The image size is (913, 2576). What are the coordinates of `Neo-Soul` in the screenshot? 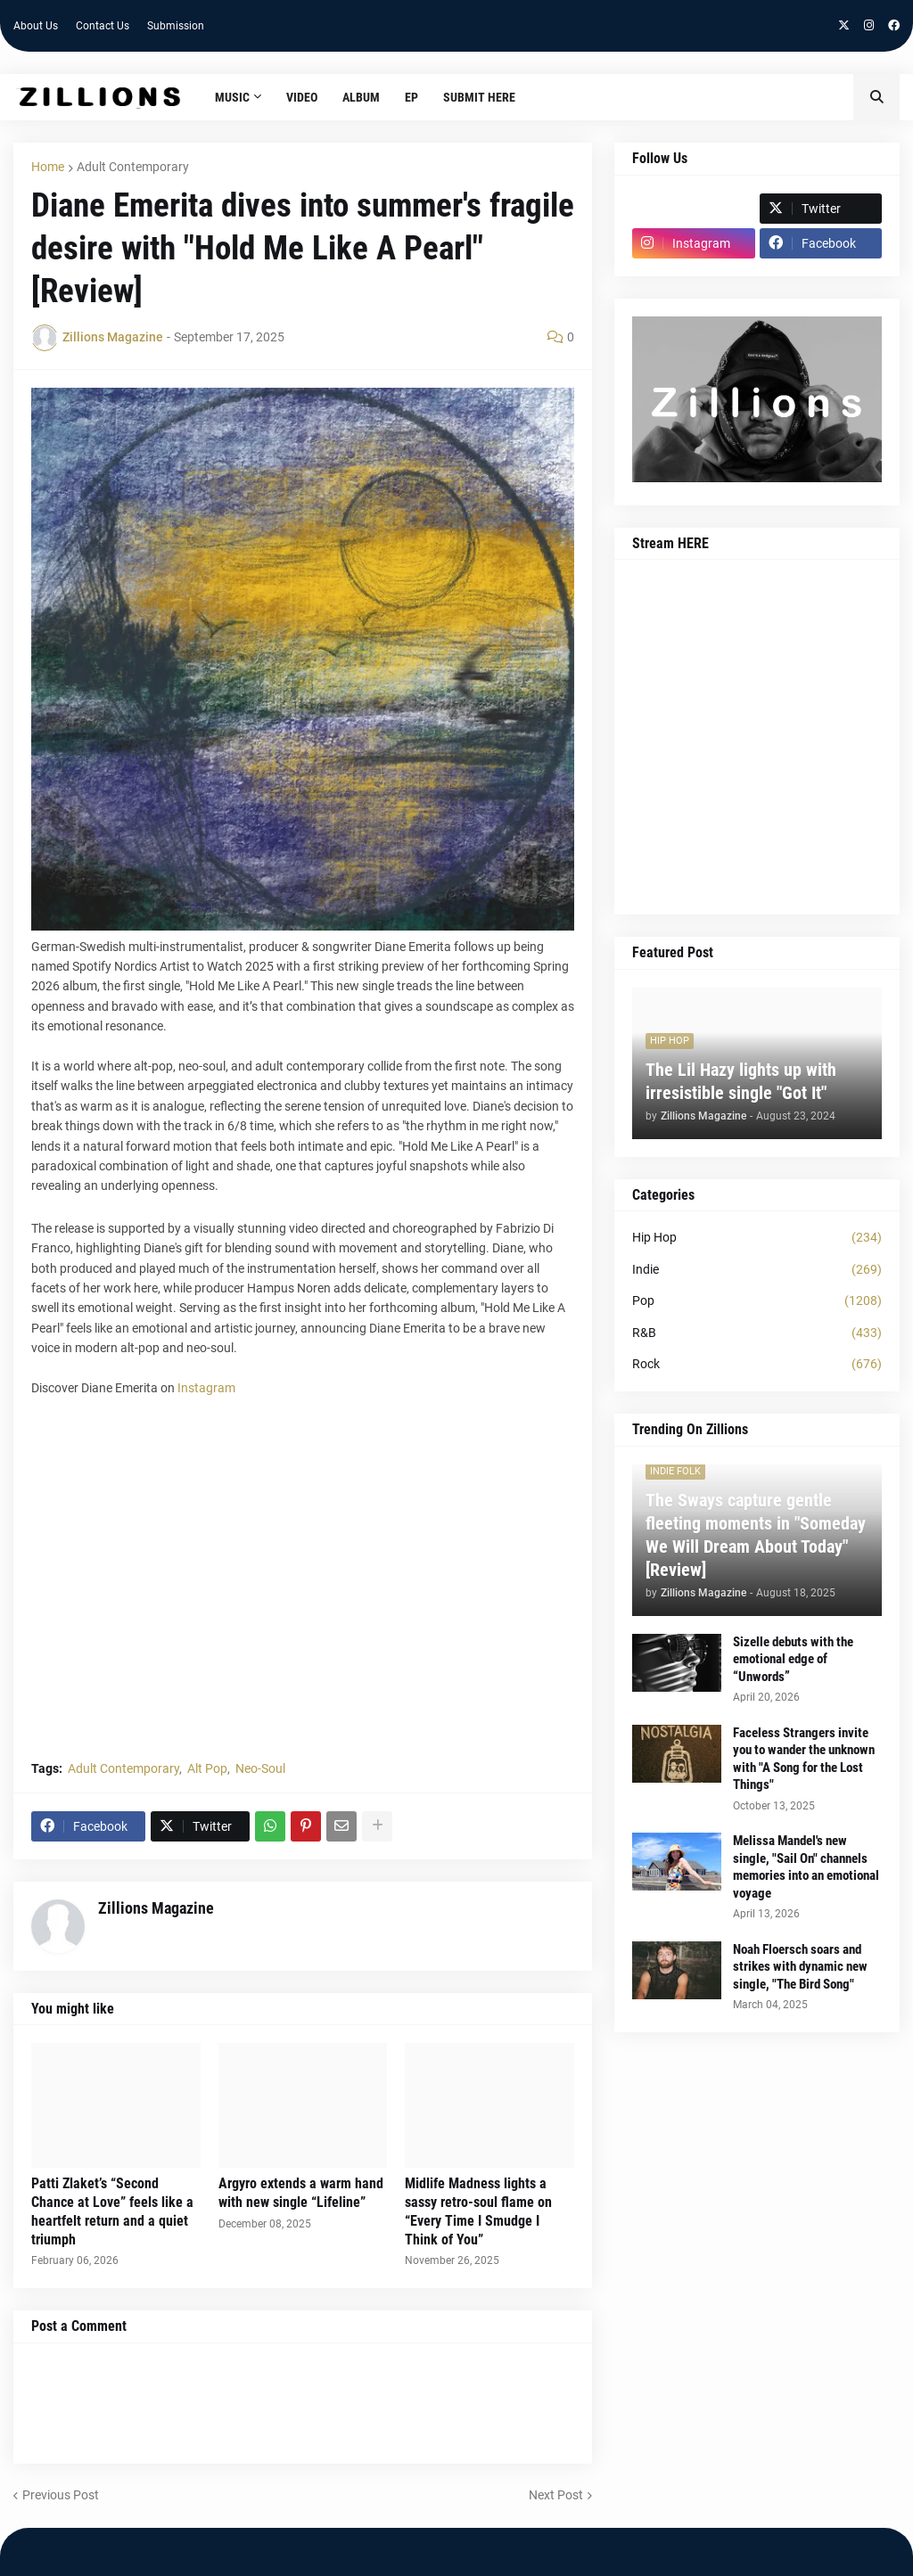 It's located at (260, 1768).